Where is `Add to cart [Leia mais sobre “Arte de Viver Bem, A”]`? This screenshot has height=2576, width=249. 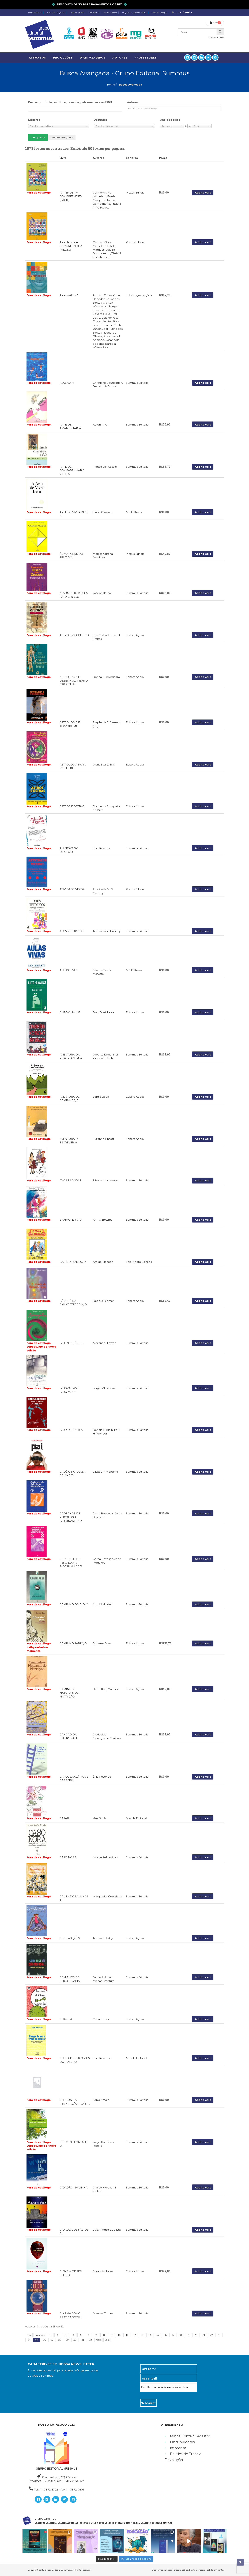 Add to cart [Leia mais sobre “Arte de Viver Bem, A”] is located at coordinates (203, 512).